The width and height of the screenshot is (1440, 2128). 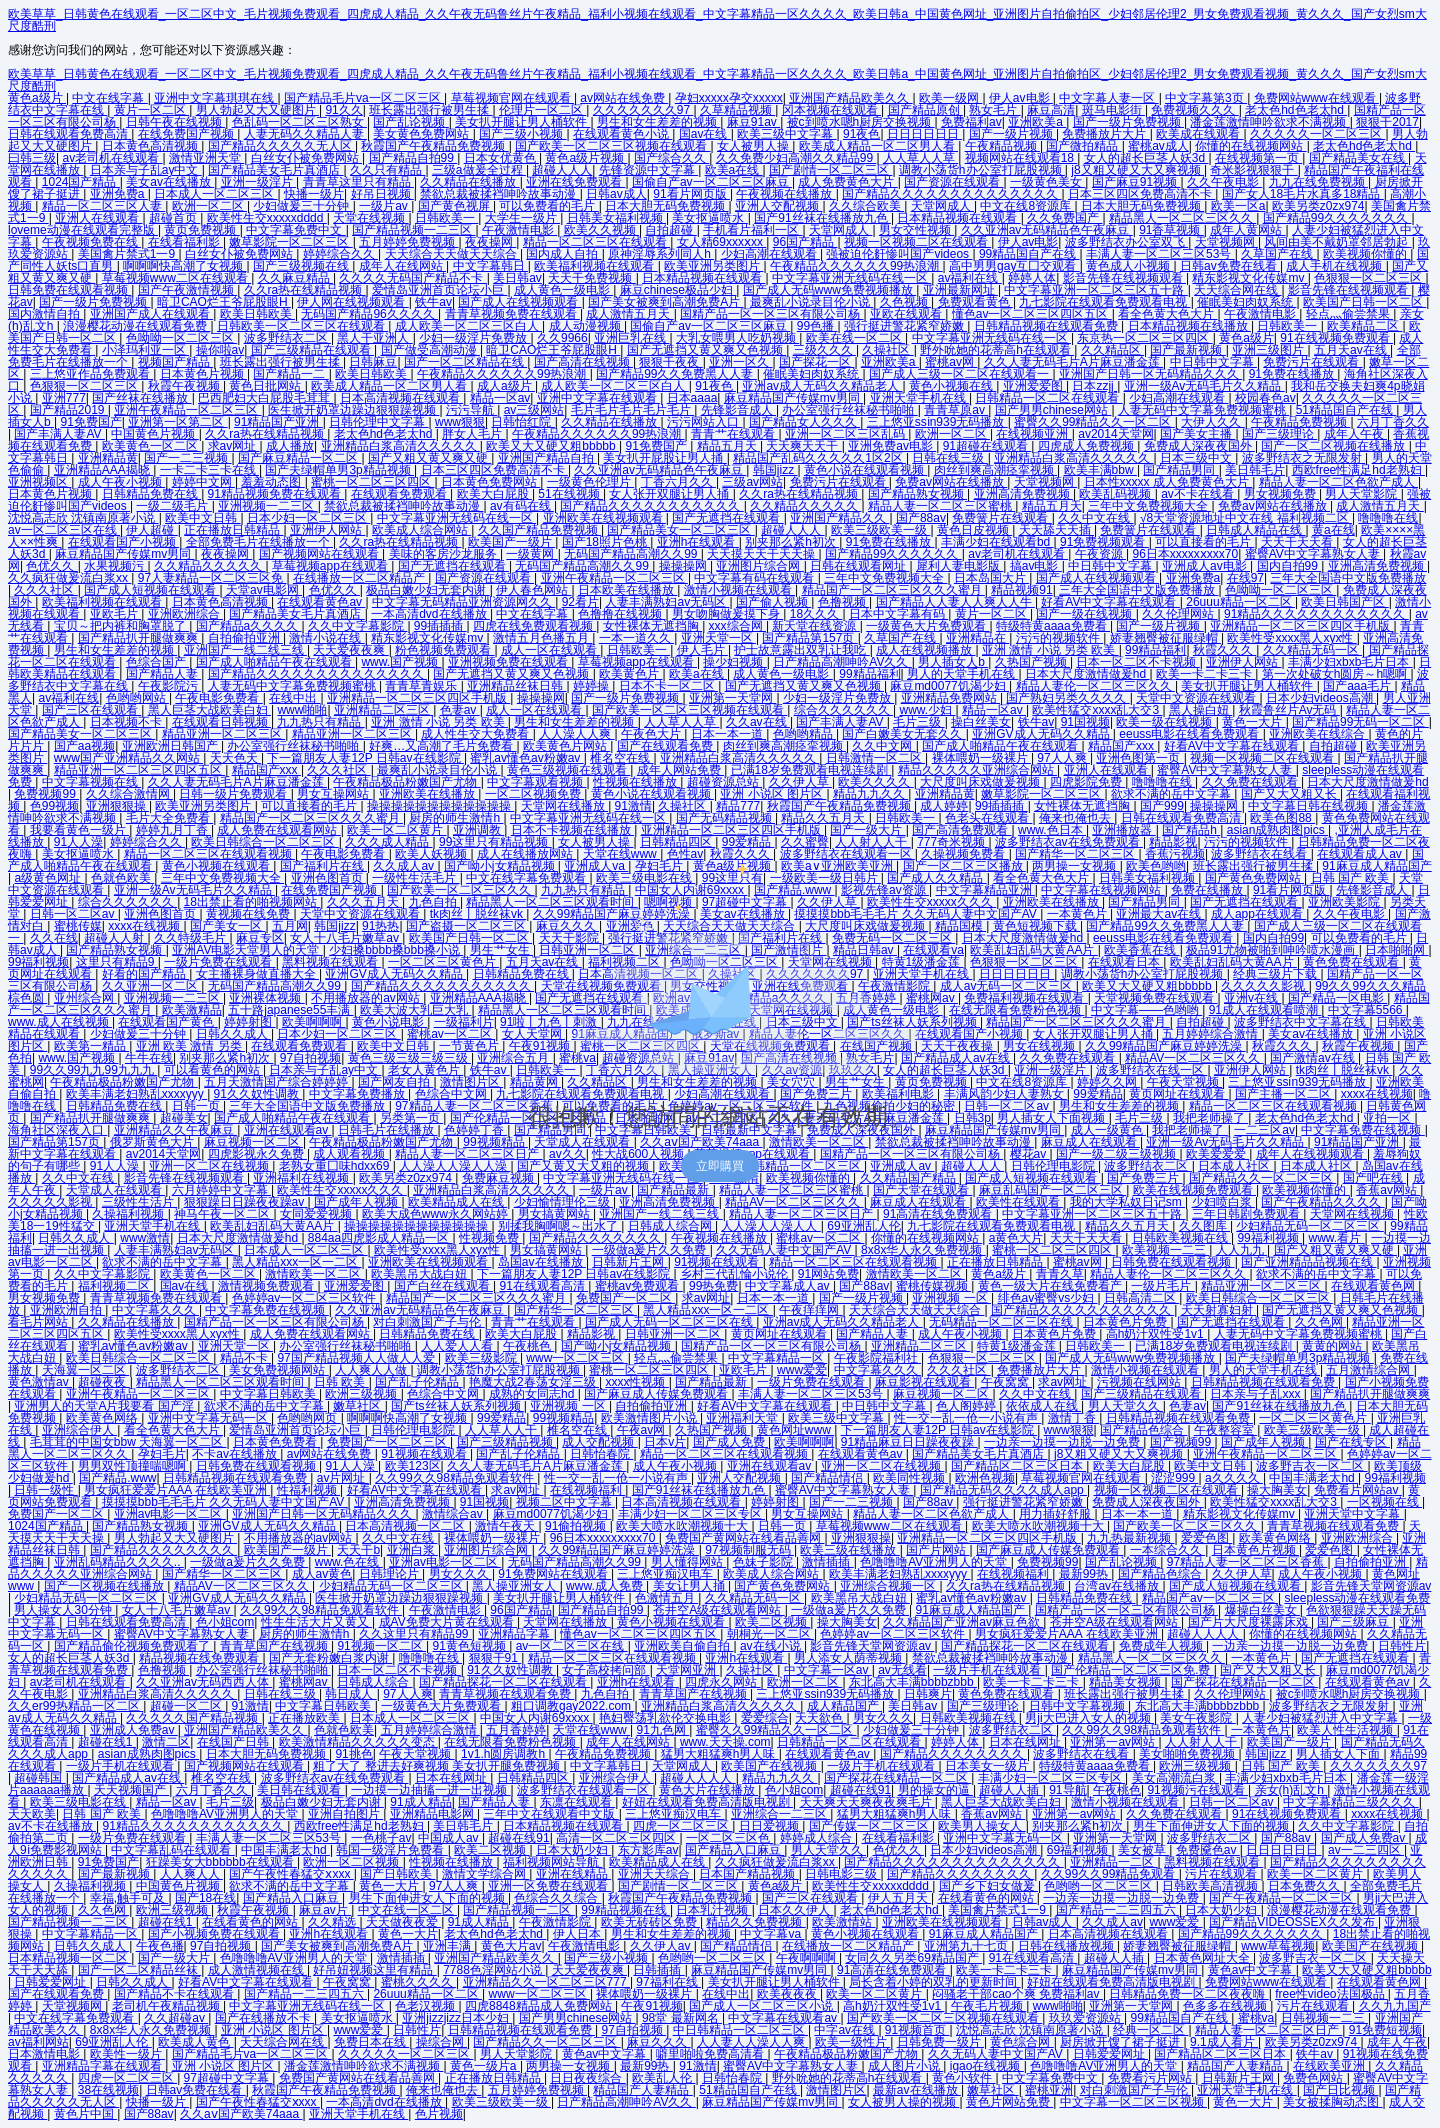 What do you see at coordinates (362, 1394) in the screenshot?
I see `欧洲三级视频` at bounding box center [362, 1394].